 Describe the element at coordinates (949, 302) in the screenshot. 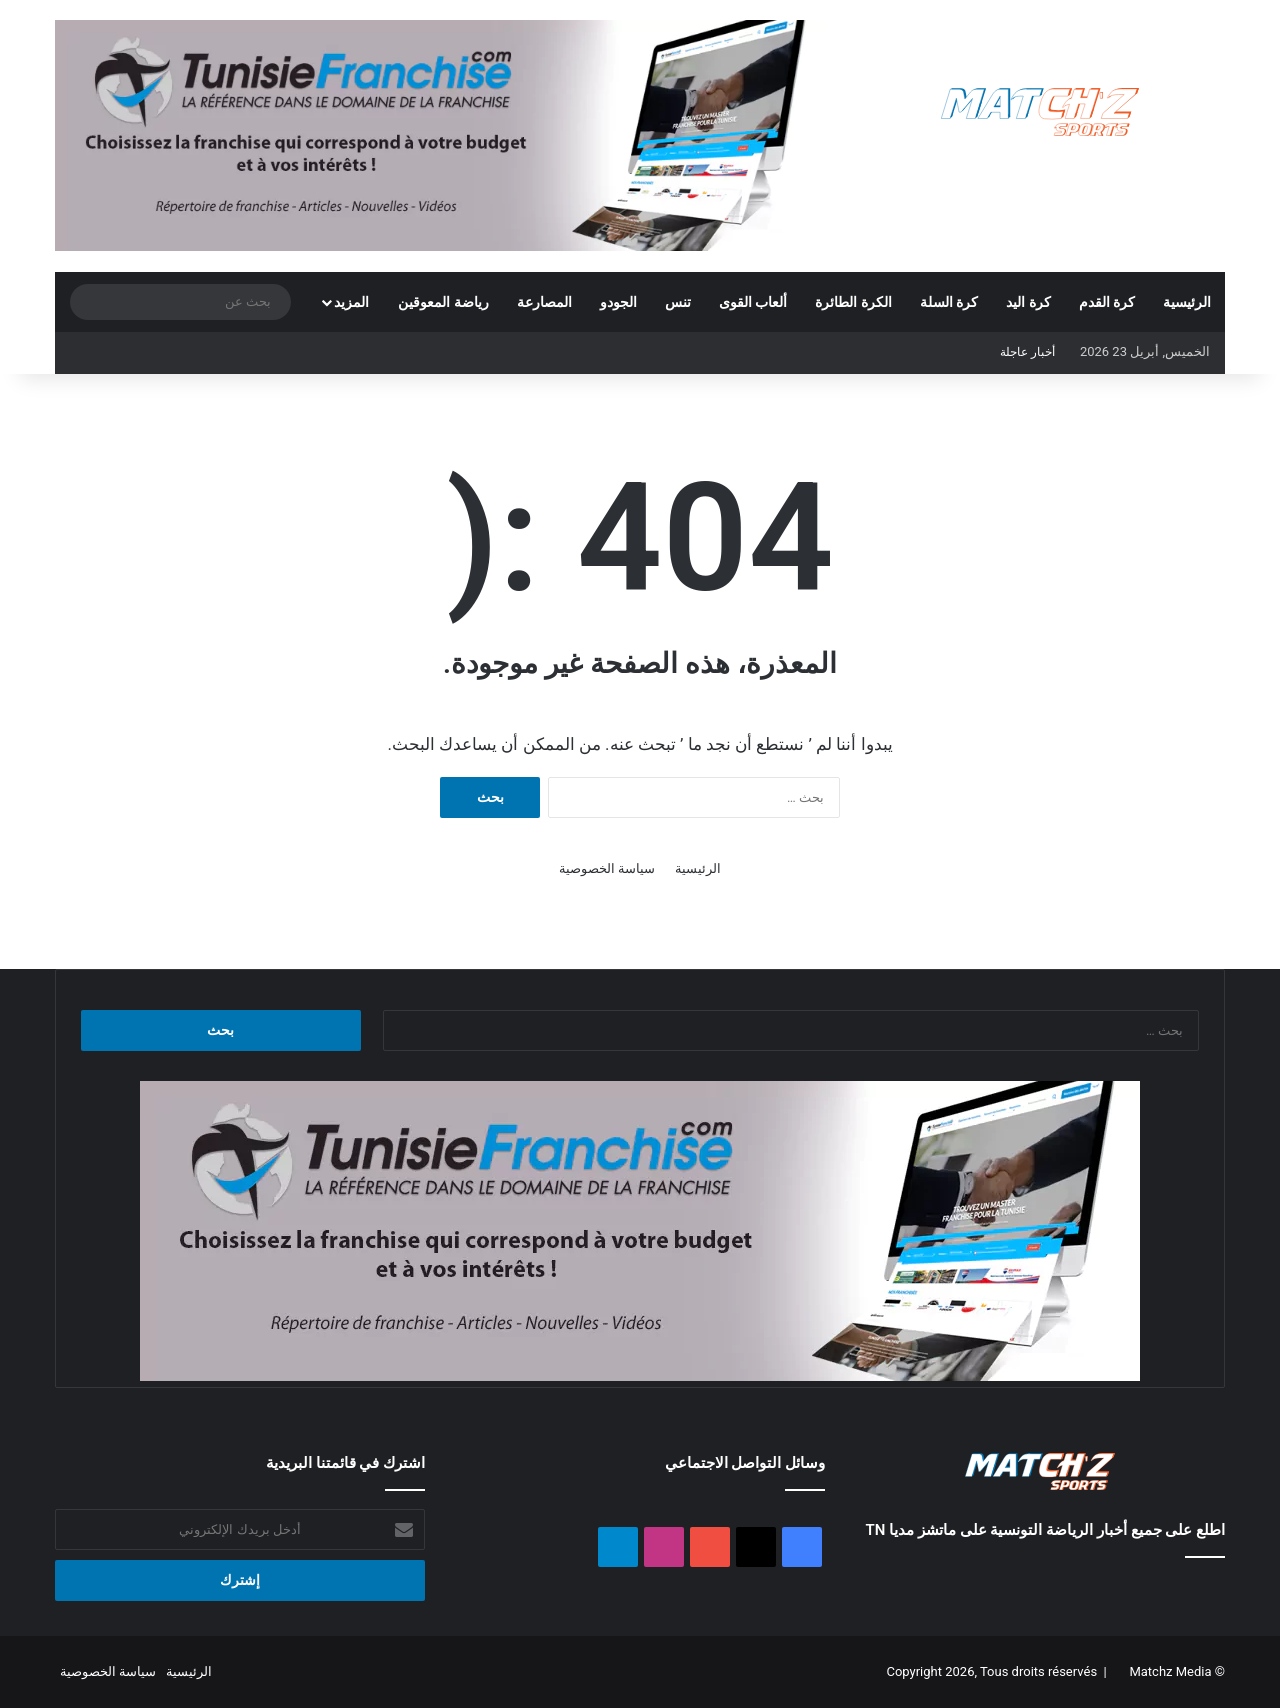

I see `كرة السلة` at that location.